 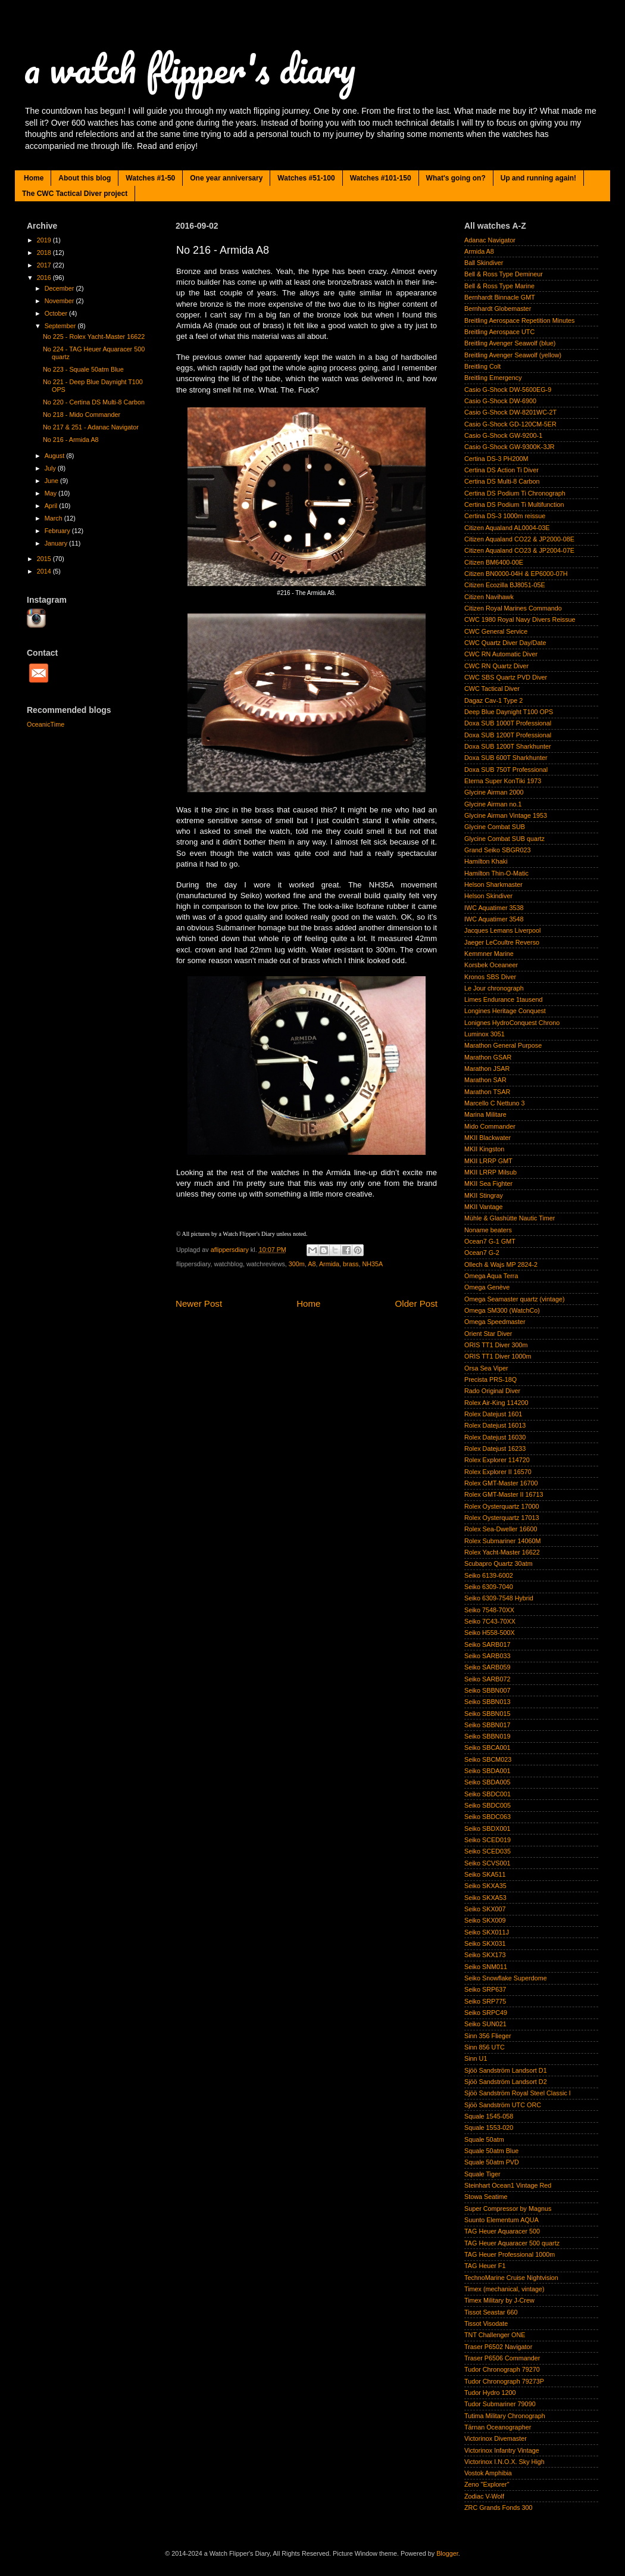 I want to click on Omega Genève, so click(x=487, y=1287).